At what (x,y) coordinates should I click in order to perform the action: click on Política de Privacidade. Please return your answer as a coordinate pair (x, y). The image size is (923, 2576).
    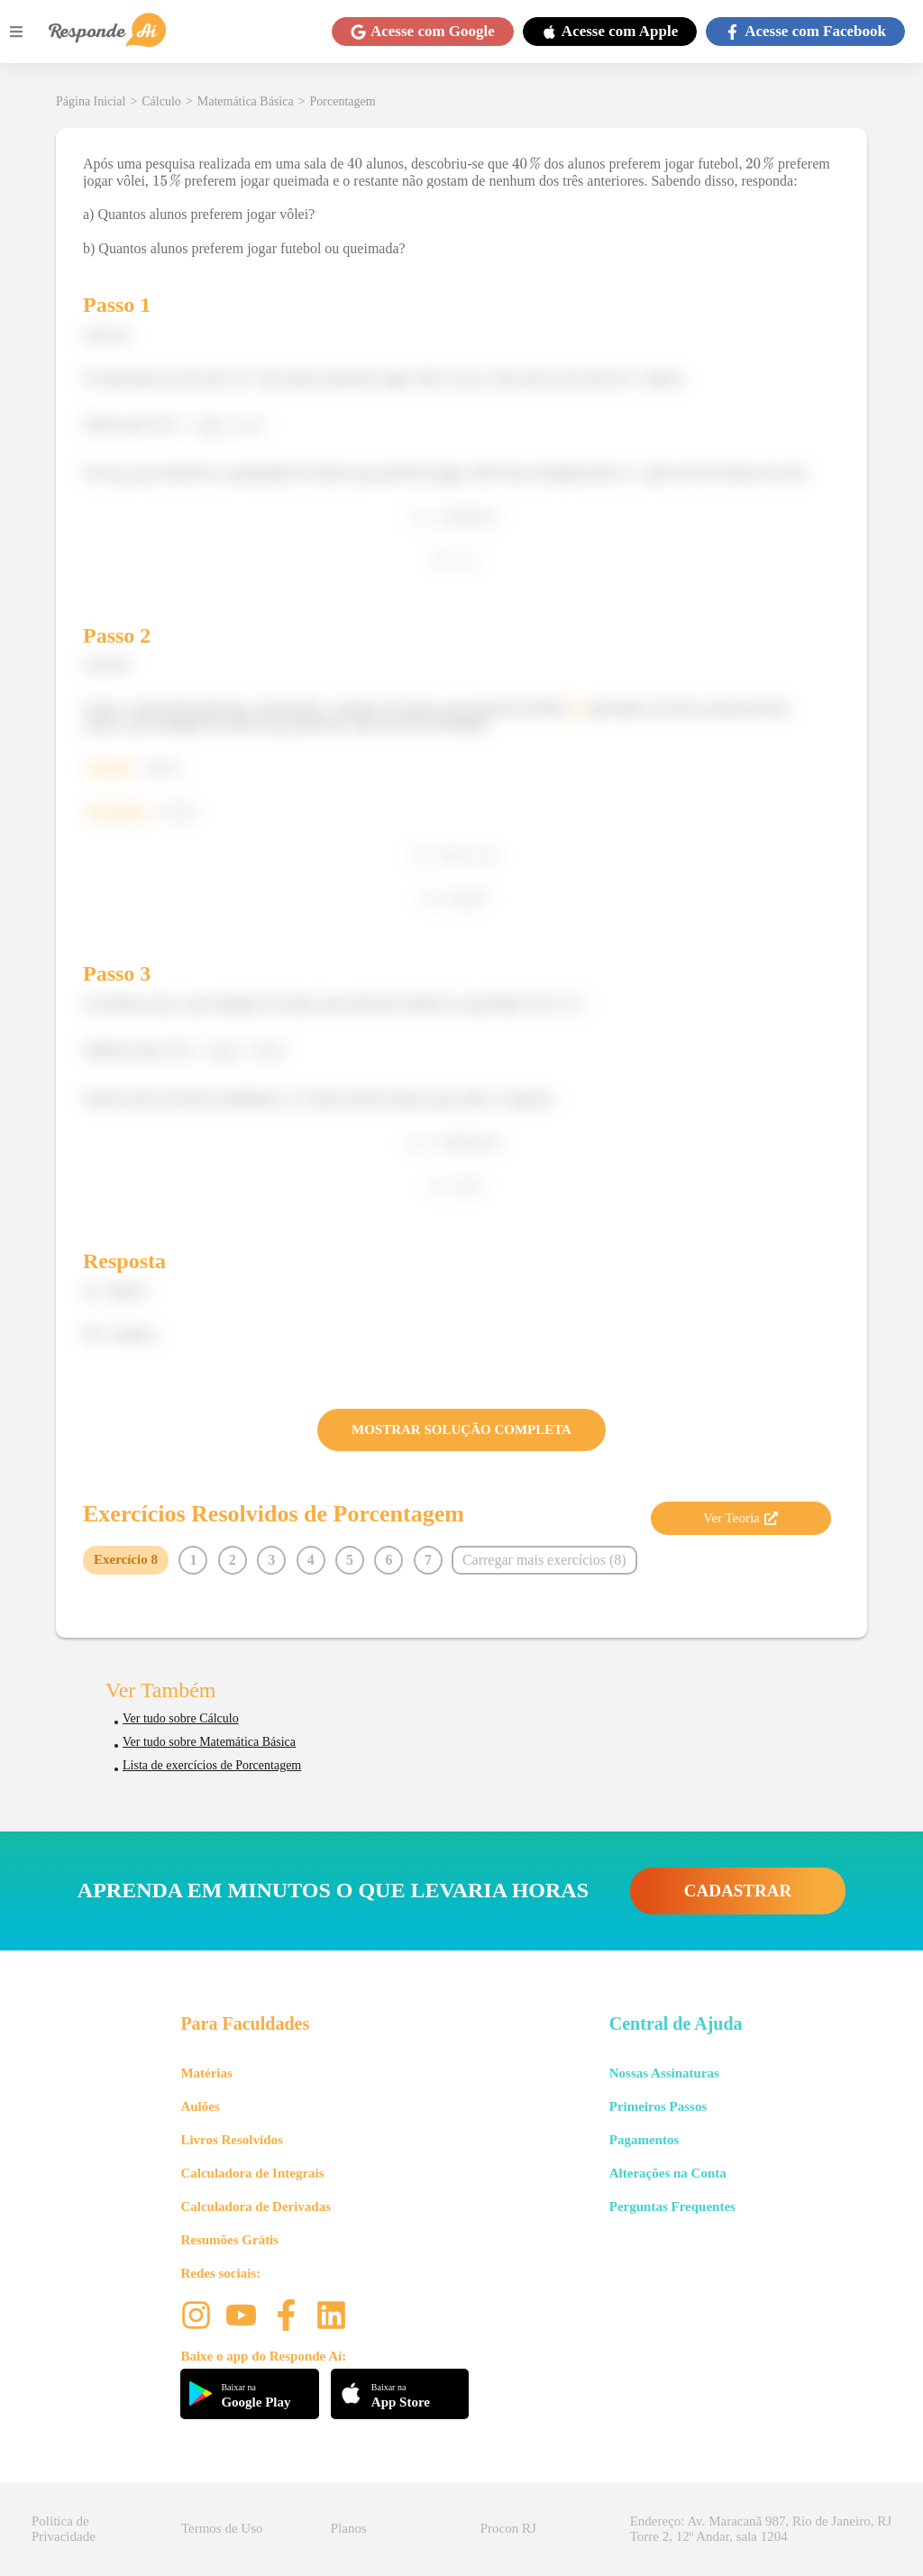
    Looking at the image, I should click on (64, 2529).